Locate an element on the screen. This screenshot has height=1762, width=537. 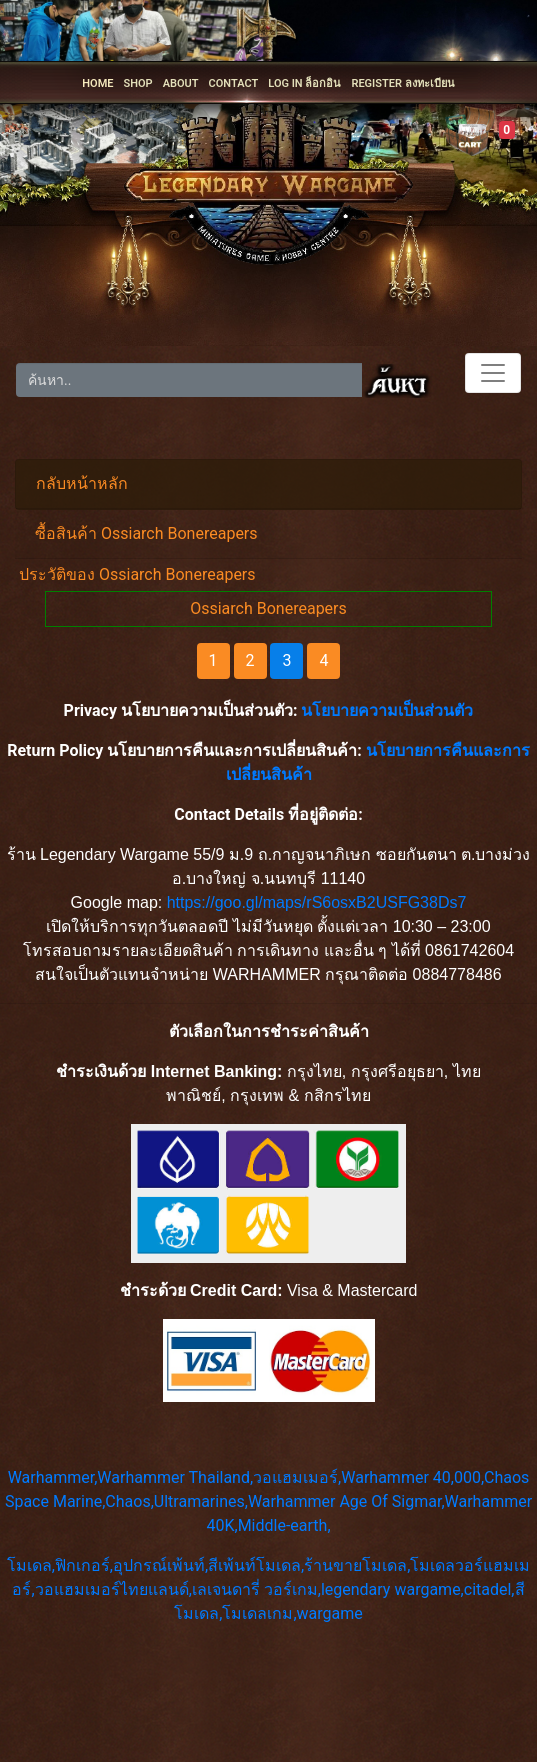
REGISTER ลงทะเบียน is located at coordinates (402, 83).